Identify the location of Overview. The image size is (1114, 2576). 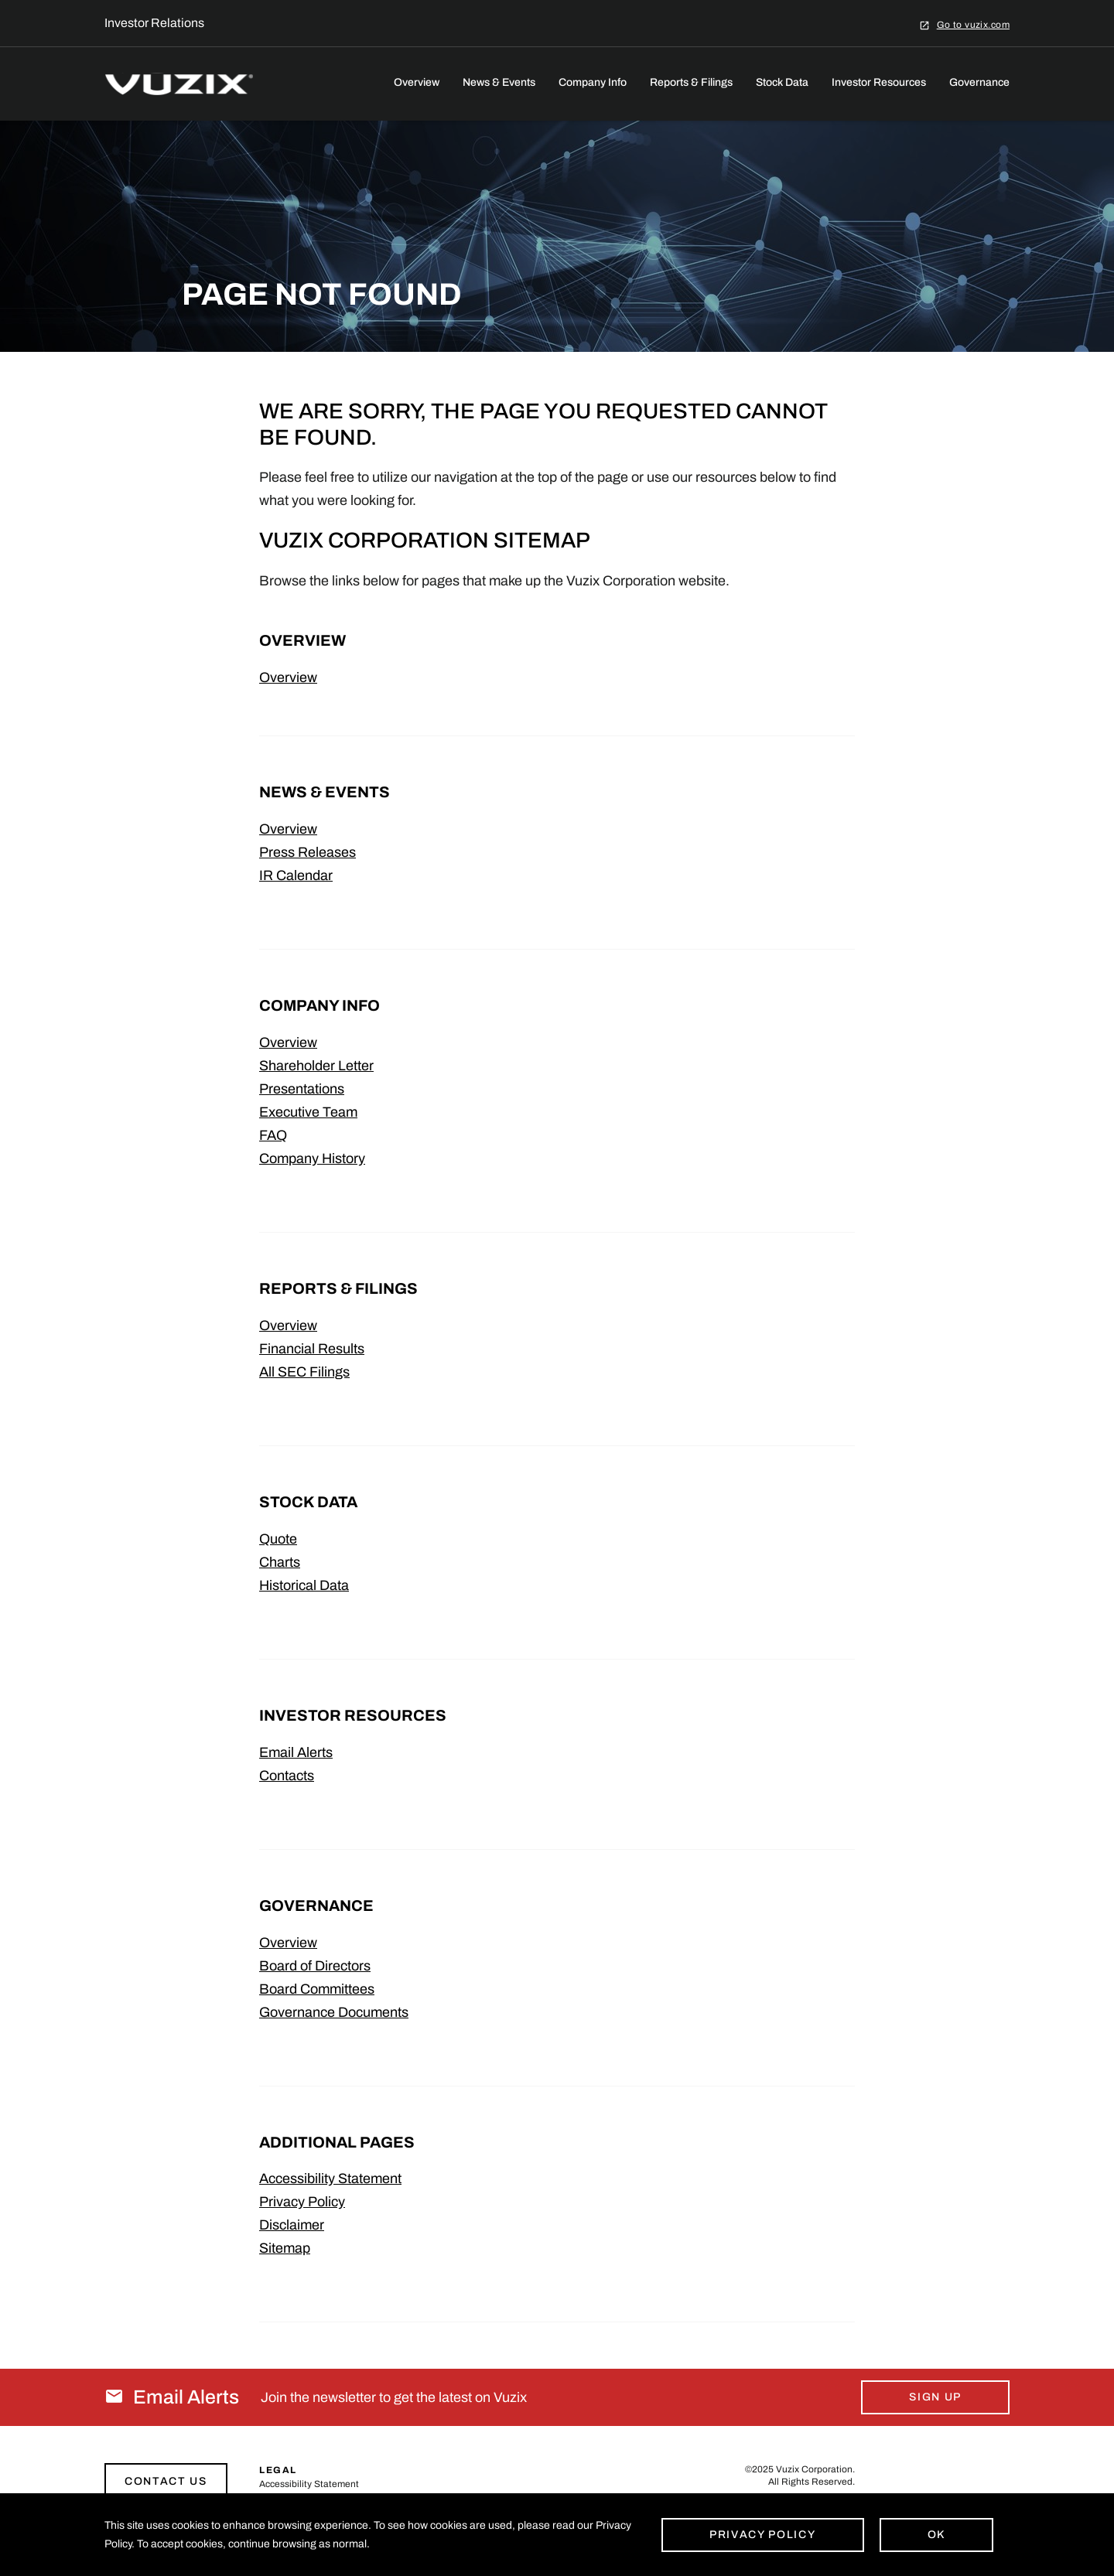
(416, 82).